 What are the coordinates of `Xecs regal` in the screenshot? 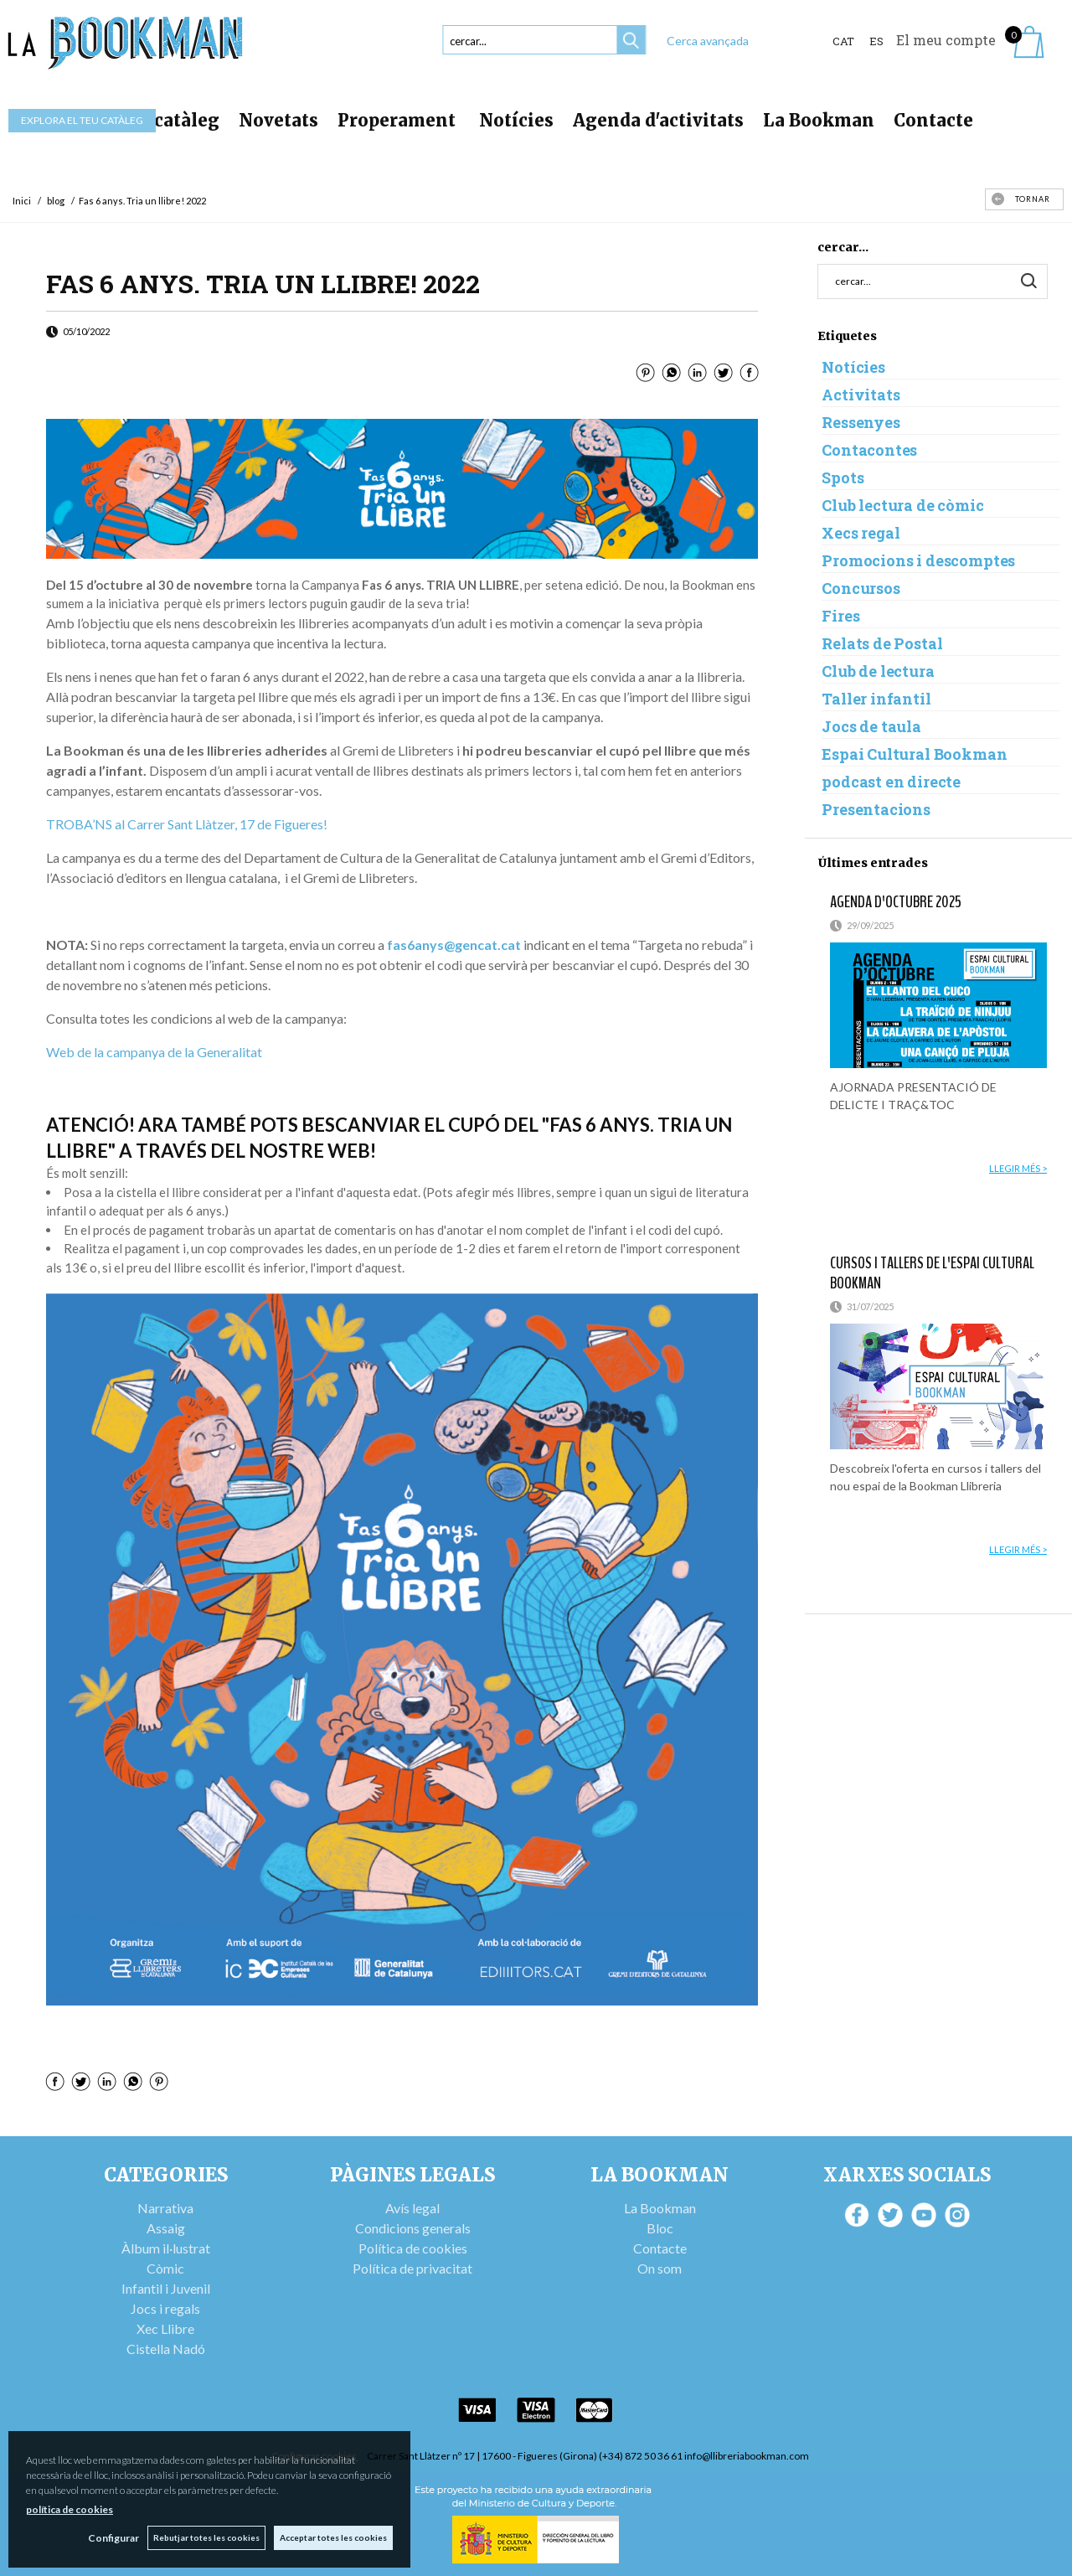 It's located at (860, 533).